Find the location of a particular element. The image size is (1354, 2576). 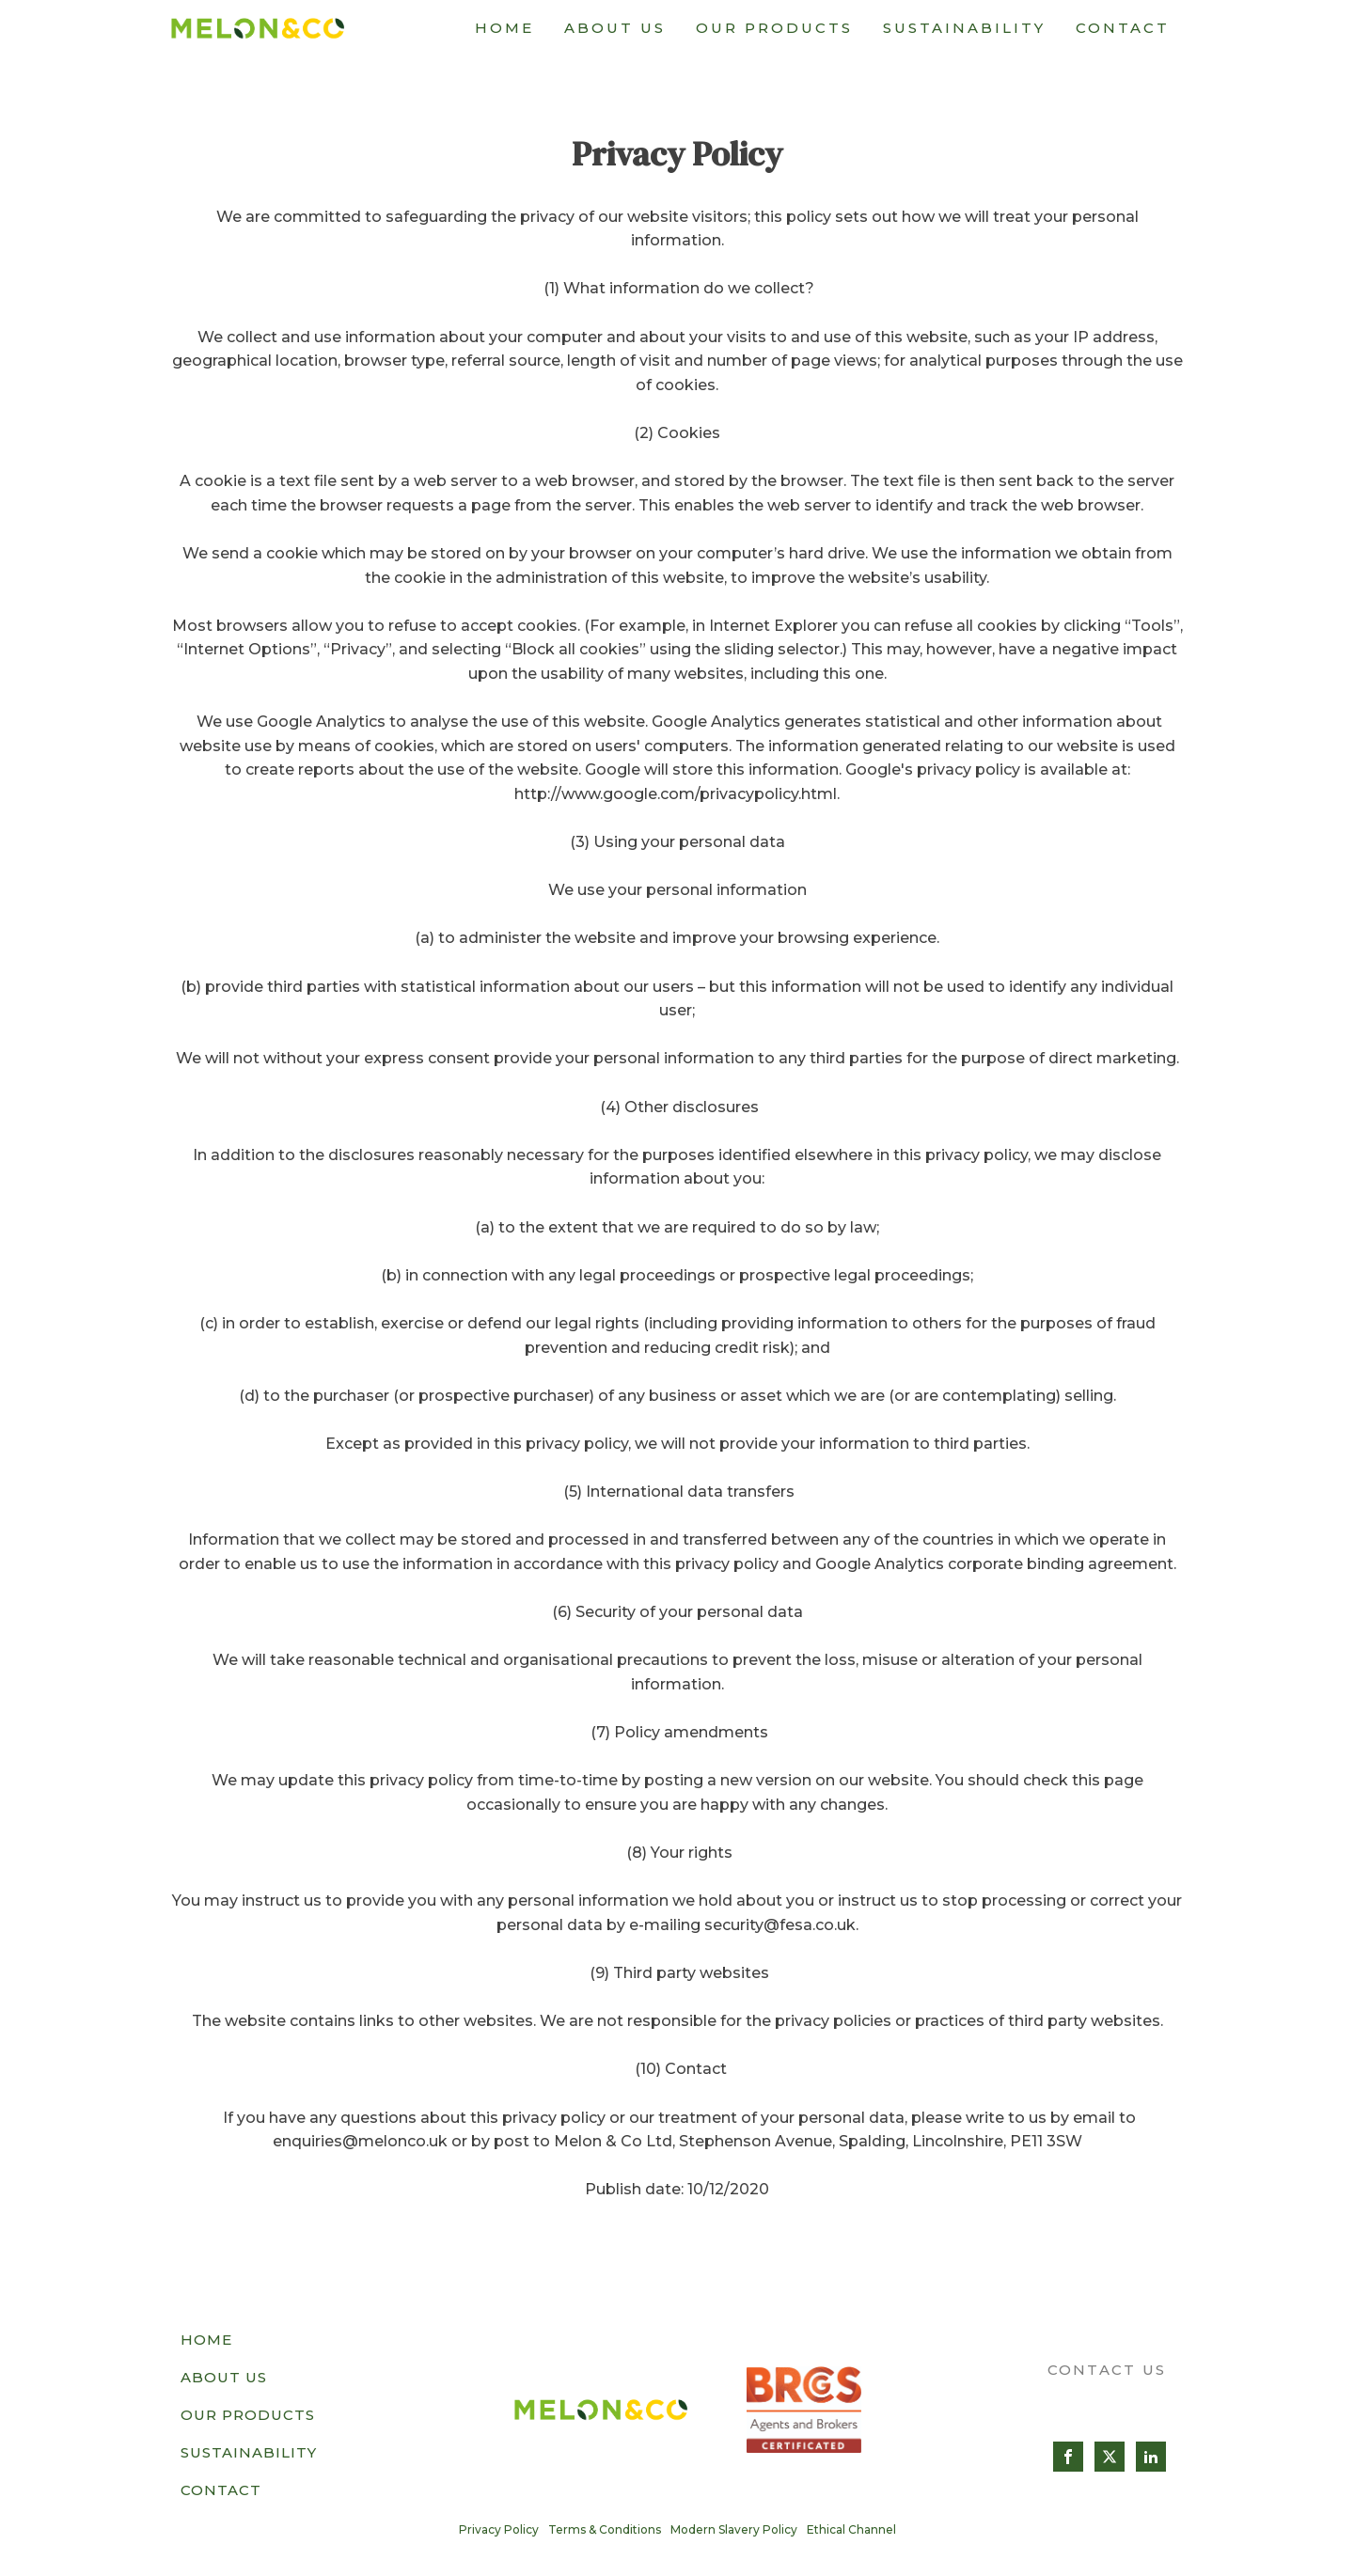

Home is located at coordinates (504, 28).